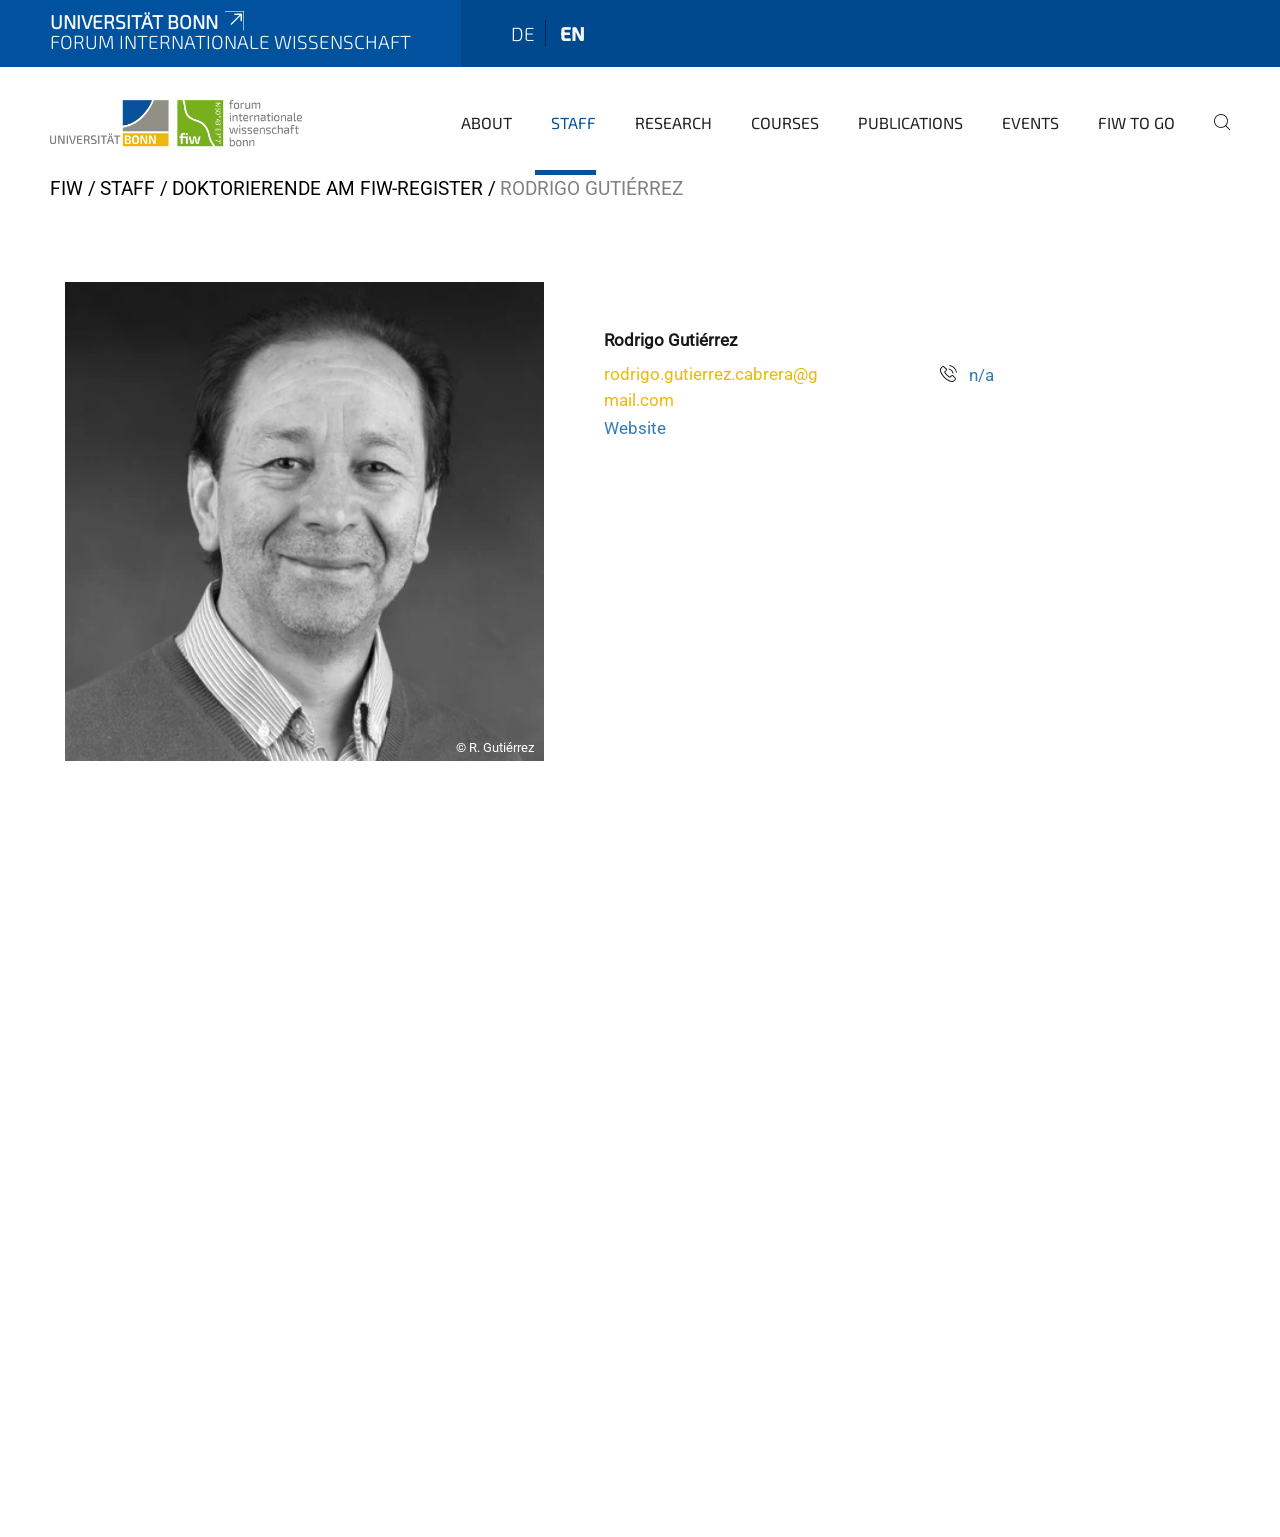  Describe the element at coordinates (327, 188) in the screenshot. I see `Doktorierende am FIW-register` at that location.